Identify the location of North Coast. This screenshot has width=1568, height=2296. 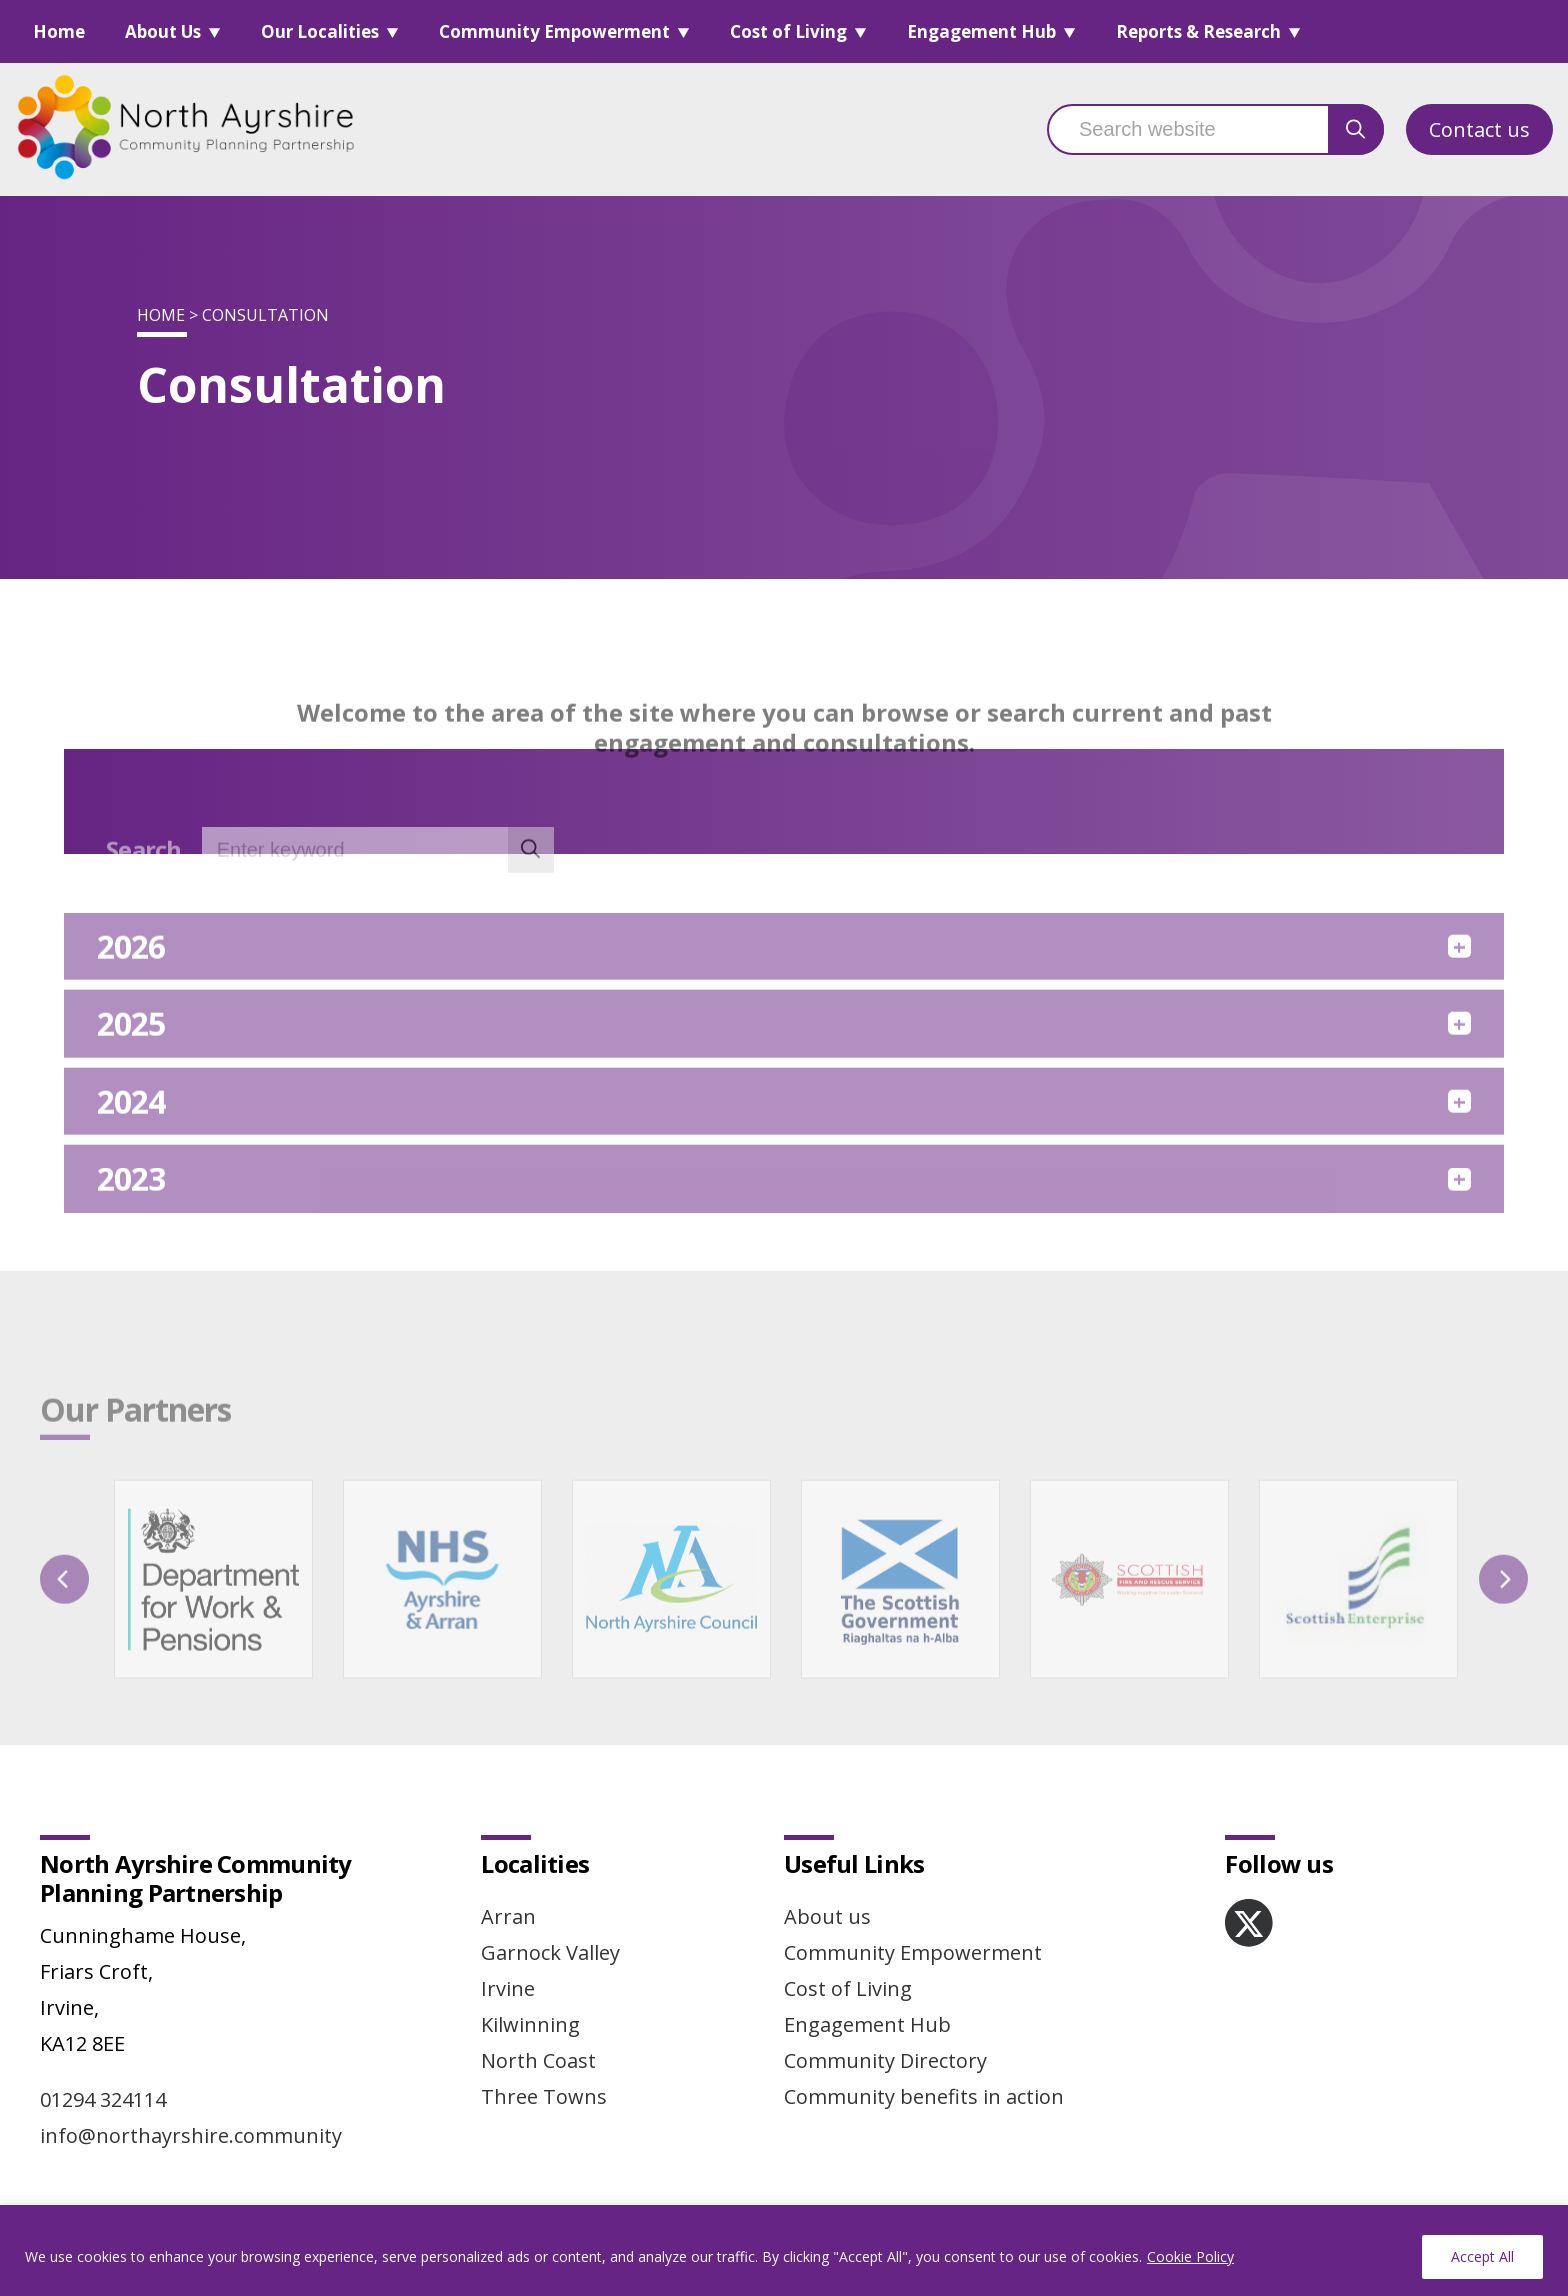
(538, 2060).